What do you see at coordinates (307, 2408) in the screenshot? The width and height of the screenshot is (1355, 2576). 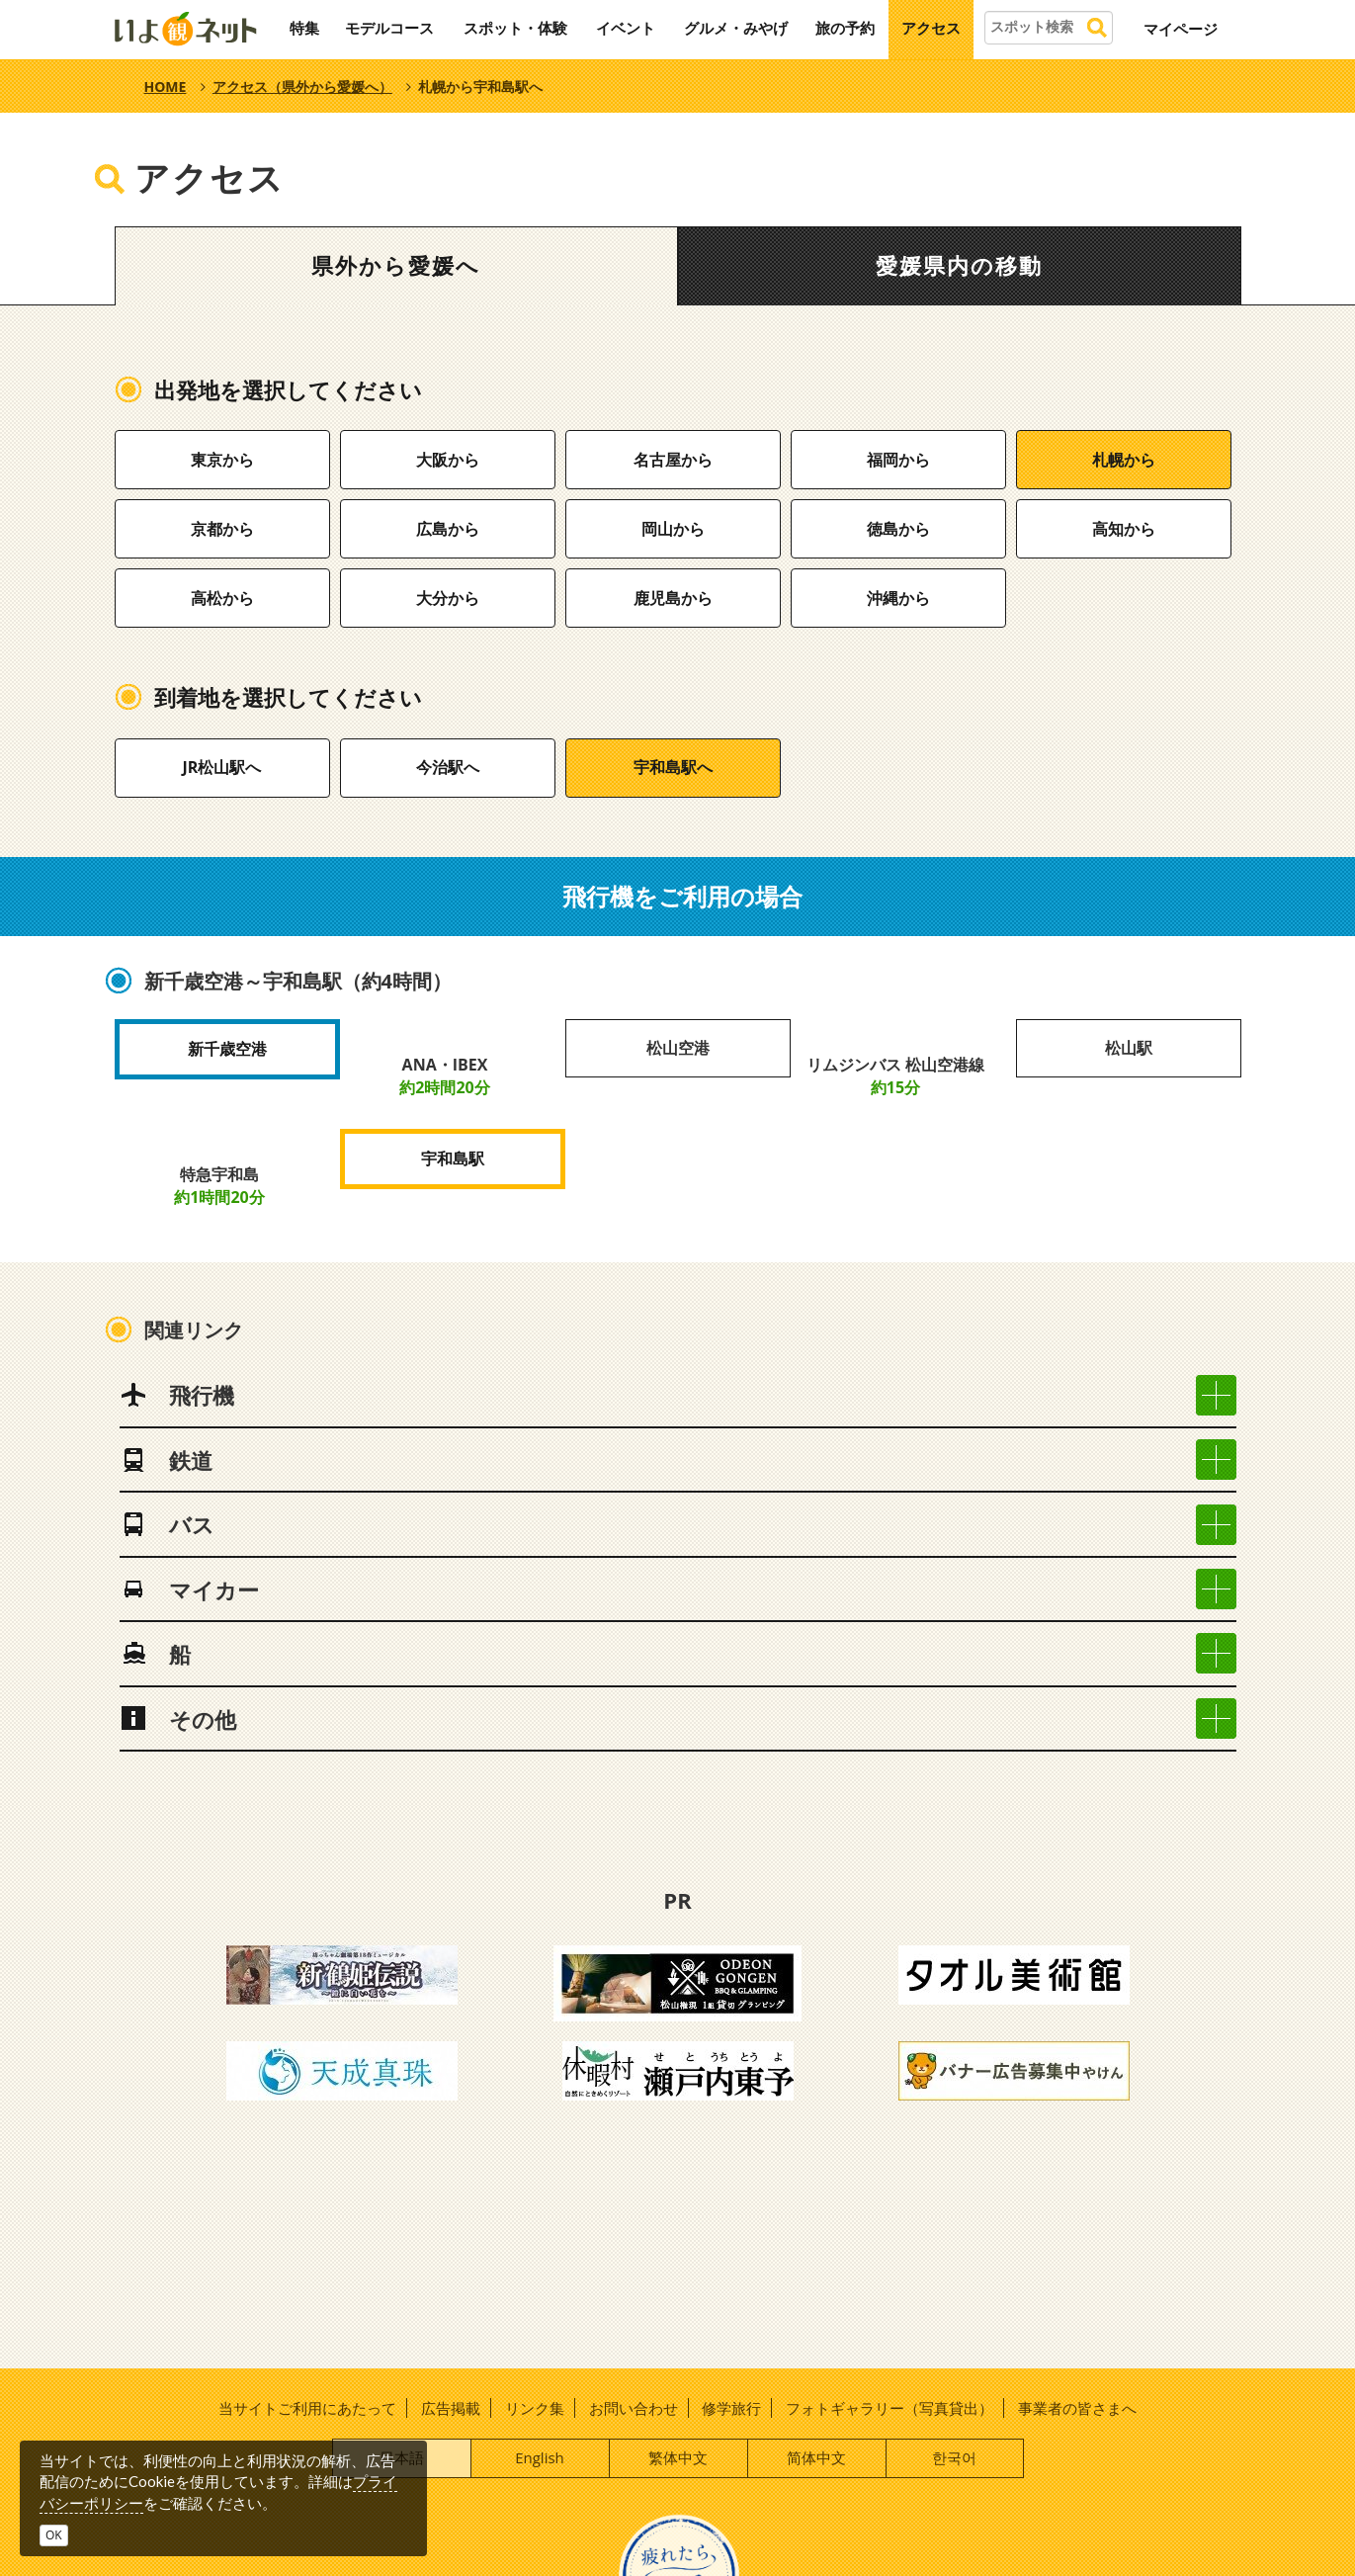 I see `当サイトご利用にあたって` at bounding box center [307, 2408].